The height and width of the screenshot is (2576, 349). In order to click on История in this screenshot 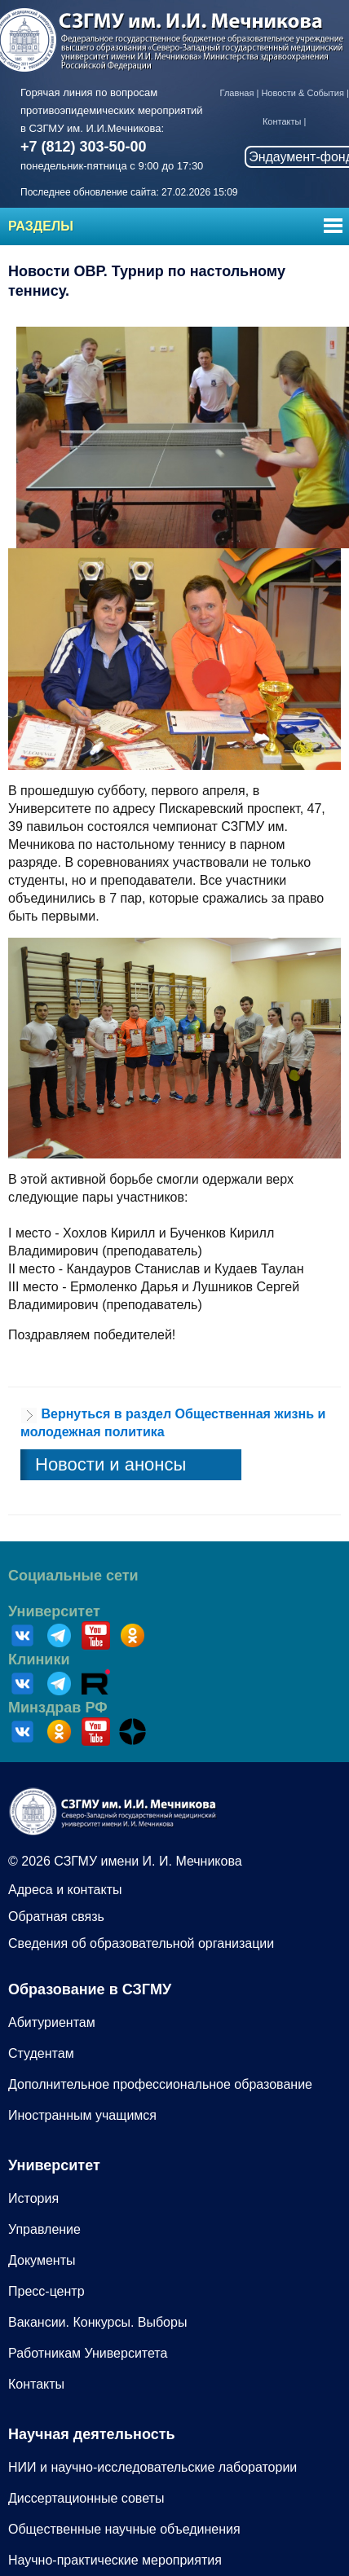, I will do `click(33, 2198)`.